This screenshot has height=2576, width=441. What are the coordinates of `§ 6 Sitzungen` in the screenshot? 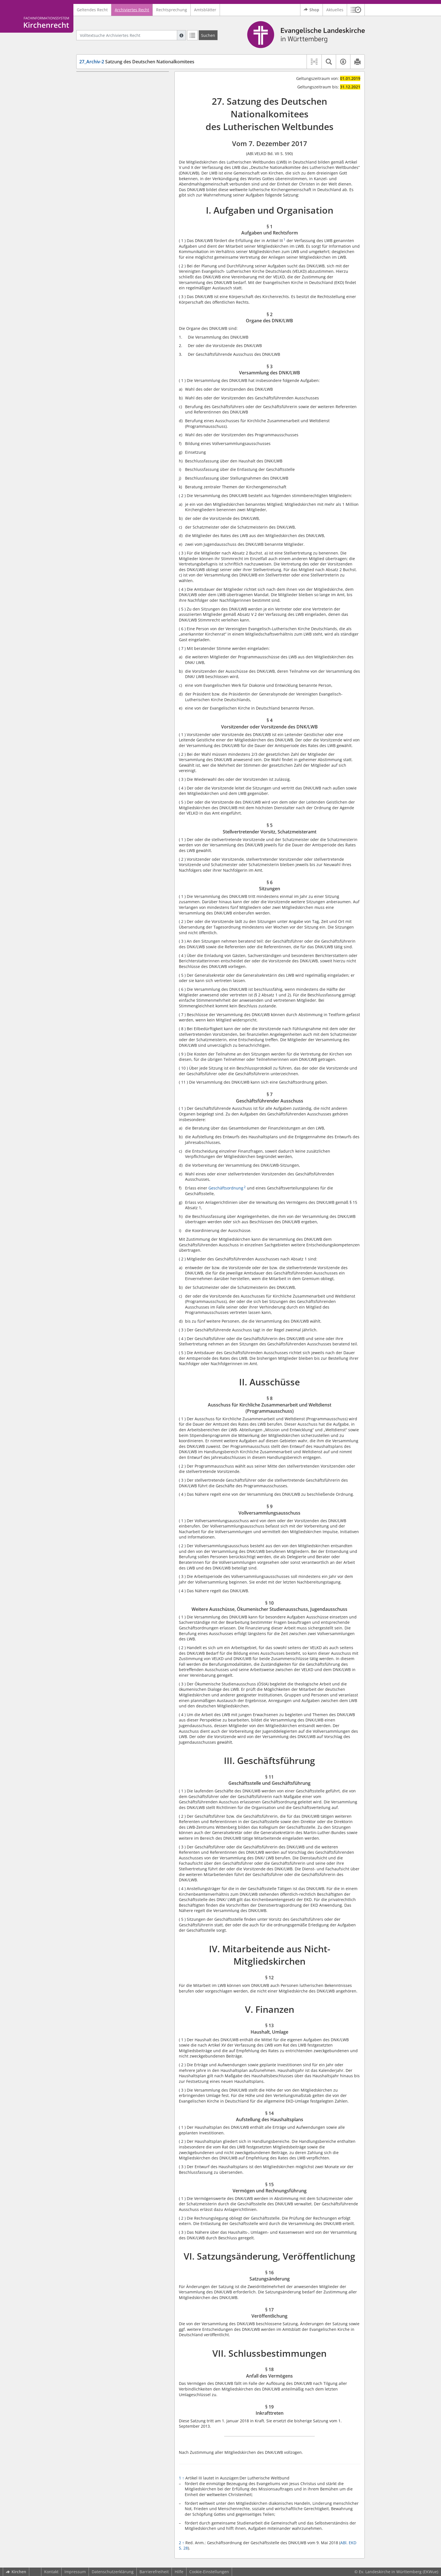 It's located at (102, 141).